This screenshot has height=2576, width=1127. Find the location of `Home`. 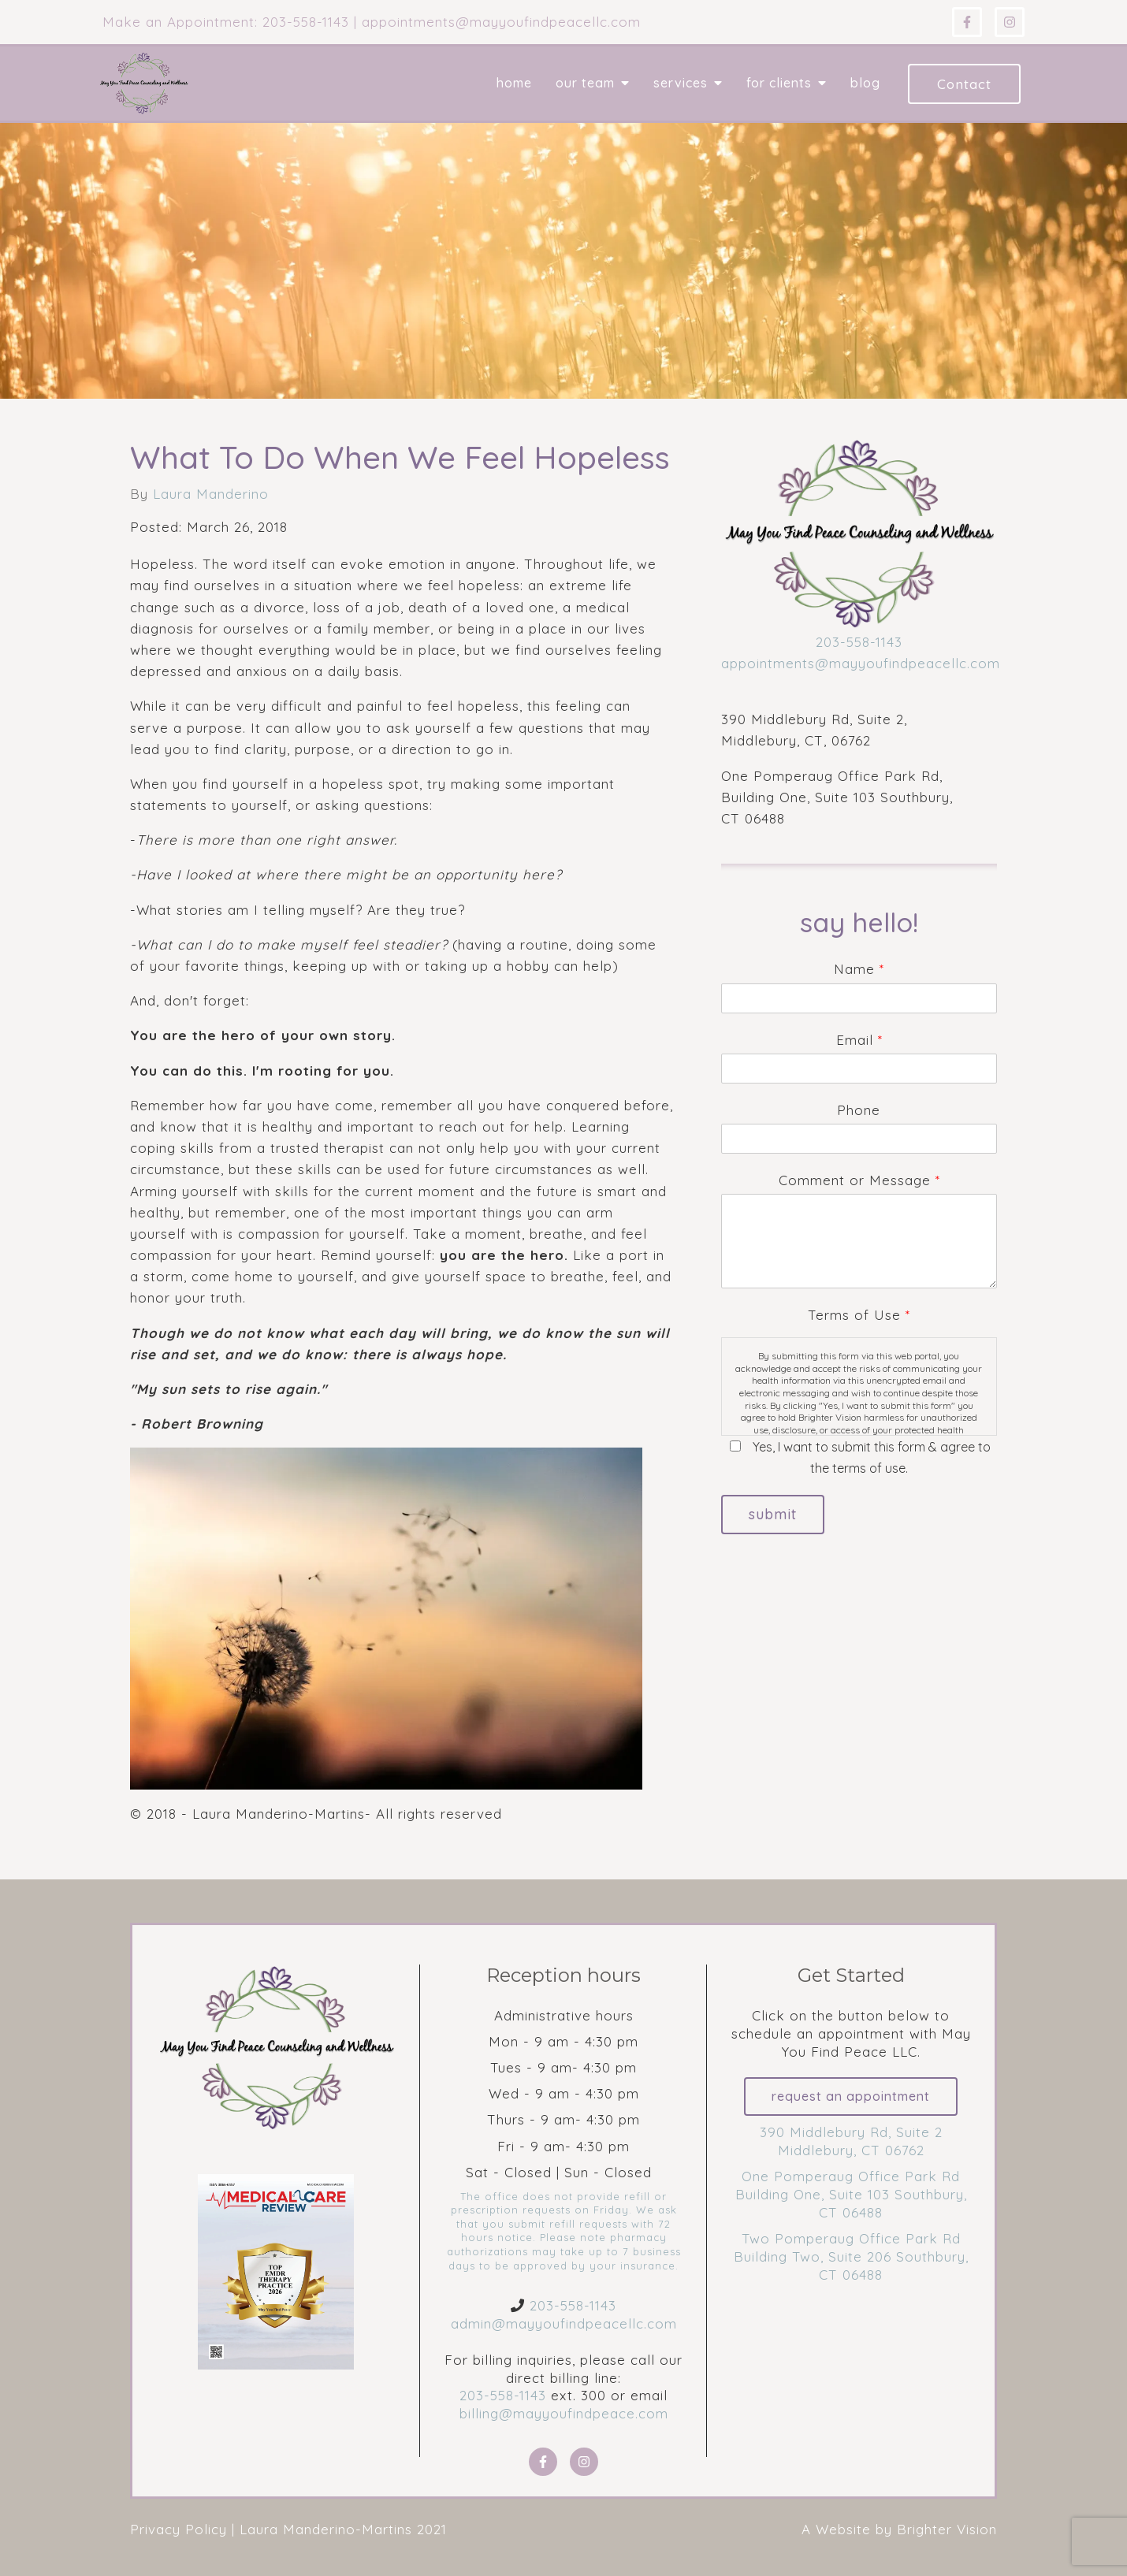

Home is located at coordinates (514, 83).